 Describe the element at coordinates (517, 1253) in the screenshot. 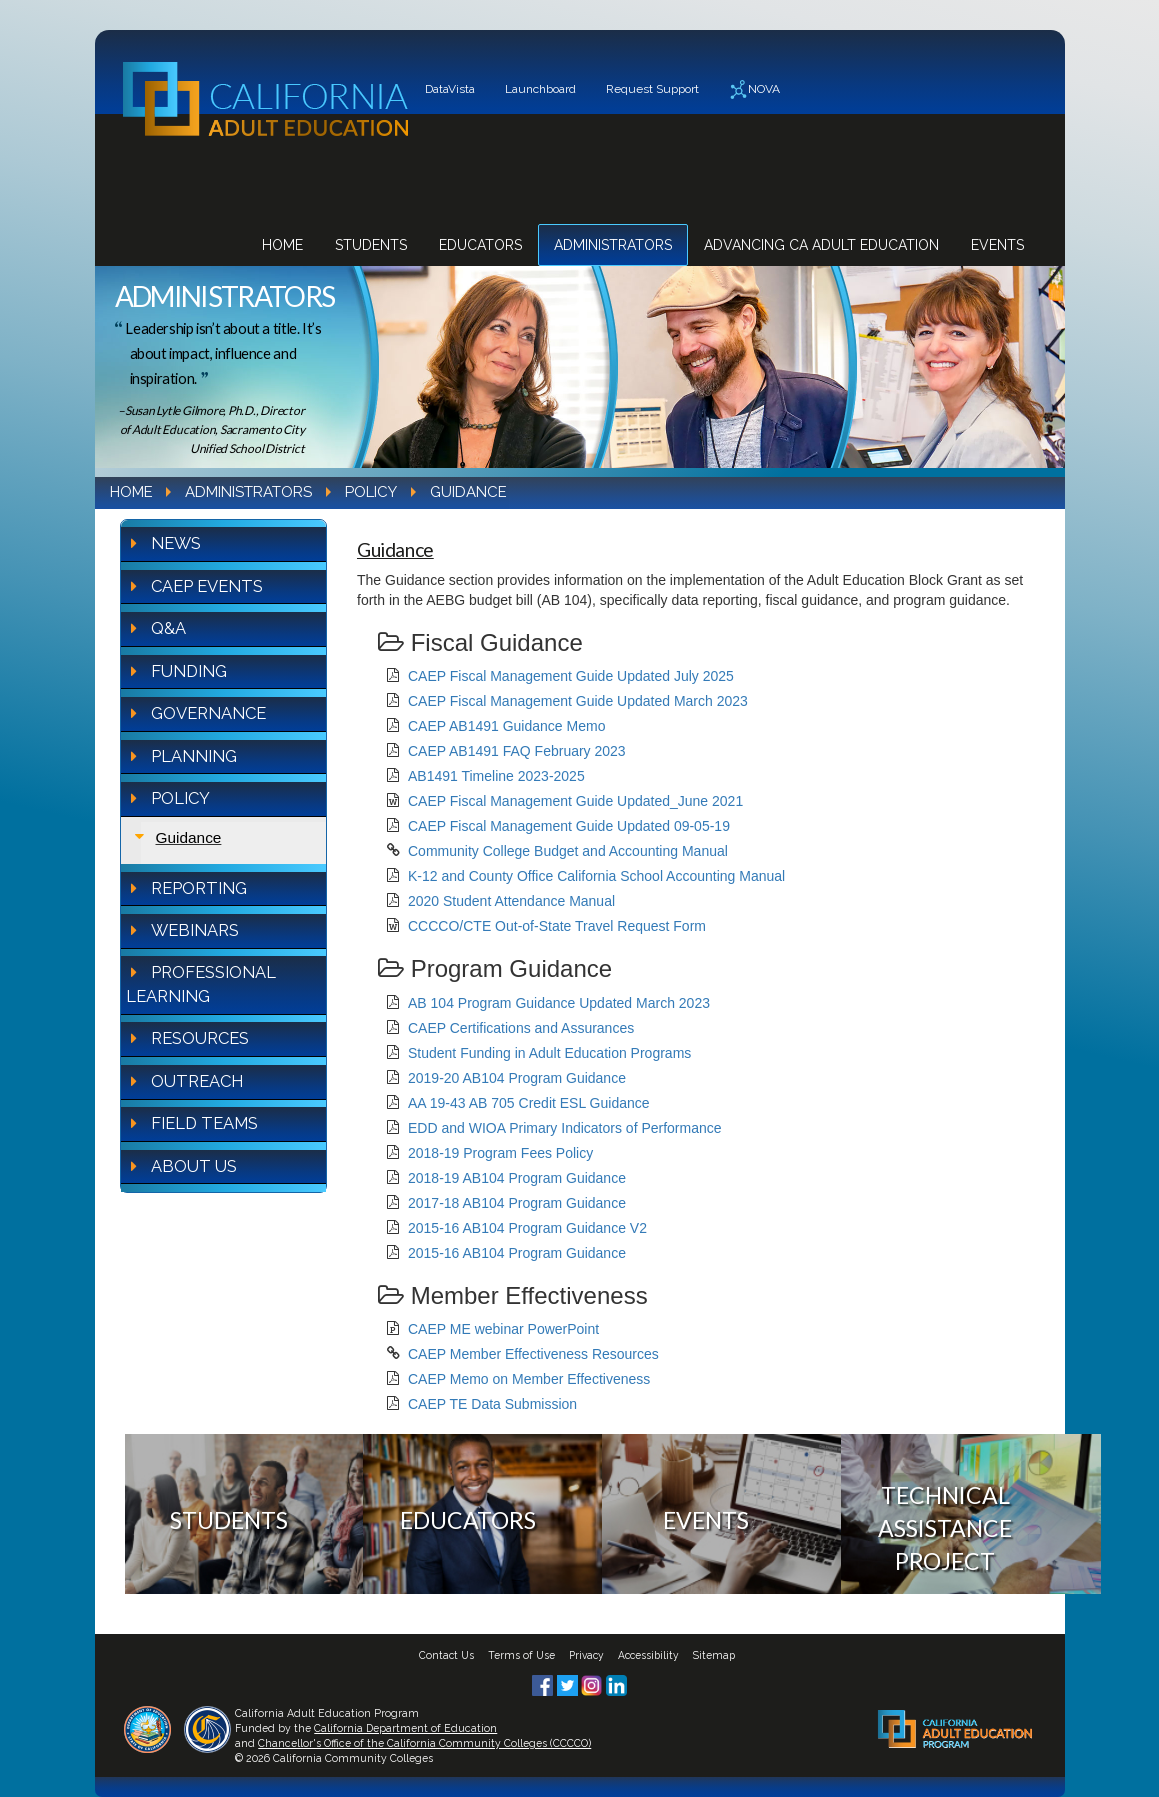

I see `2015-16 AB104 Program Guidance` at that location.